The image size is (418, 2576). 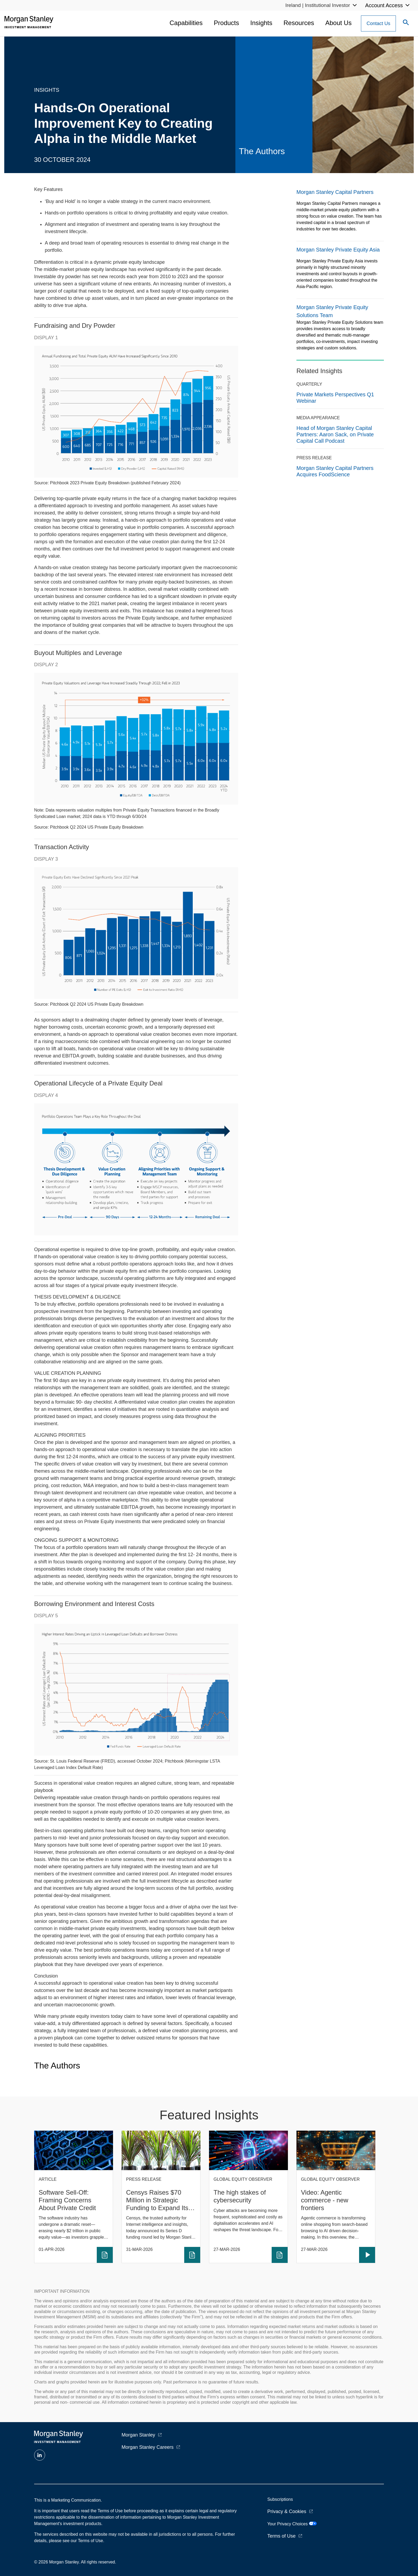 What do you see at coordinates (378, 23) in the screenshot?
I see `[Contact Us Button]` at bounding box center [378, 23].